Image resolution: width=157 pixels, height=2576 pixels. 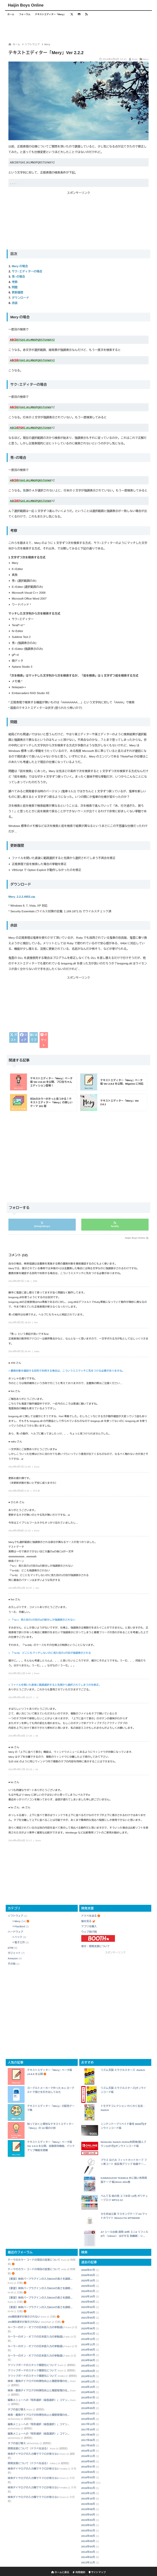 What do you see at coordinates (17, 294) in the screenshot?
I see `更新履歴` at bounding box center [17, 294].